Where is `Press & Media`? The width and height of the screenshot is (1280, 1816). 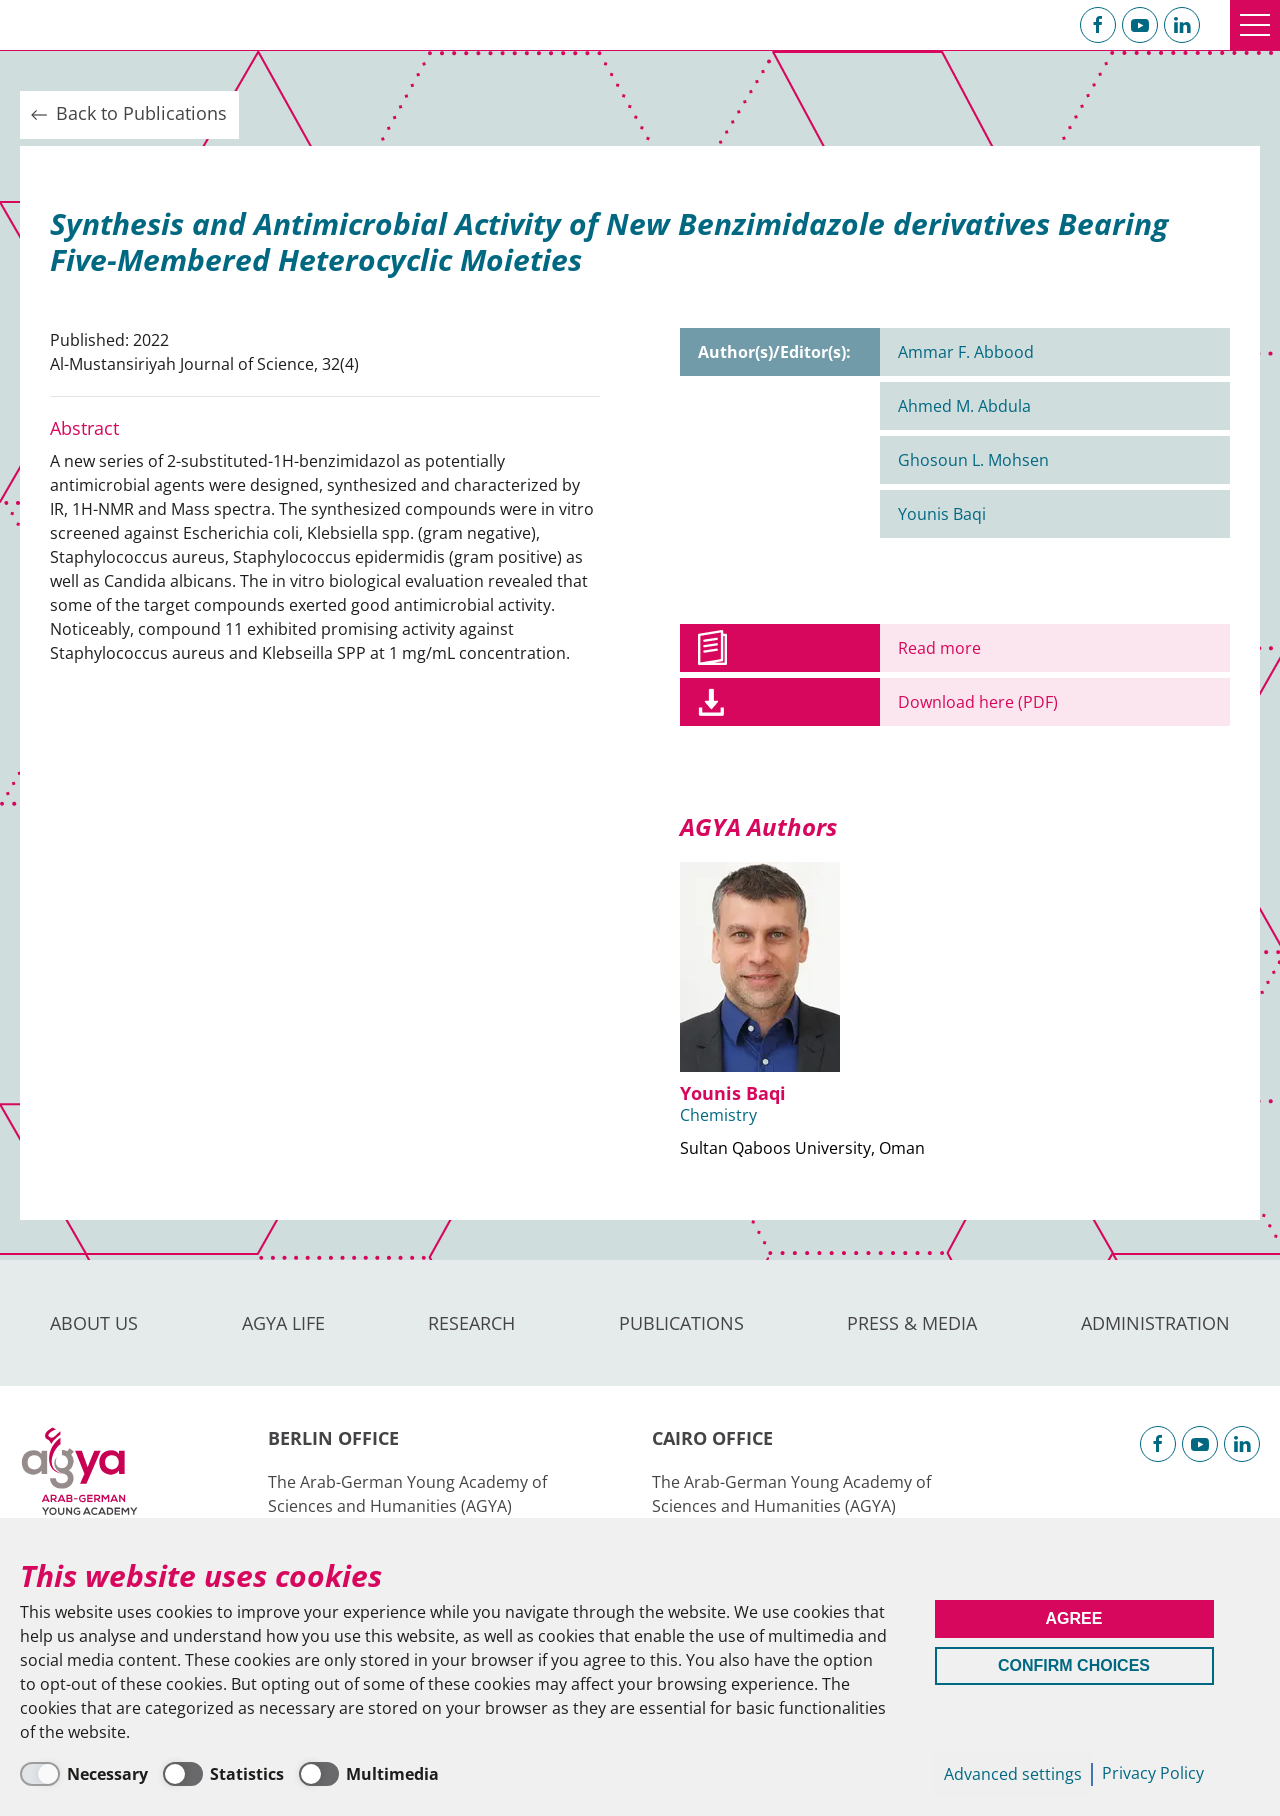 Press & Media is located at coordinates (912, 1323).